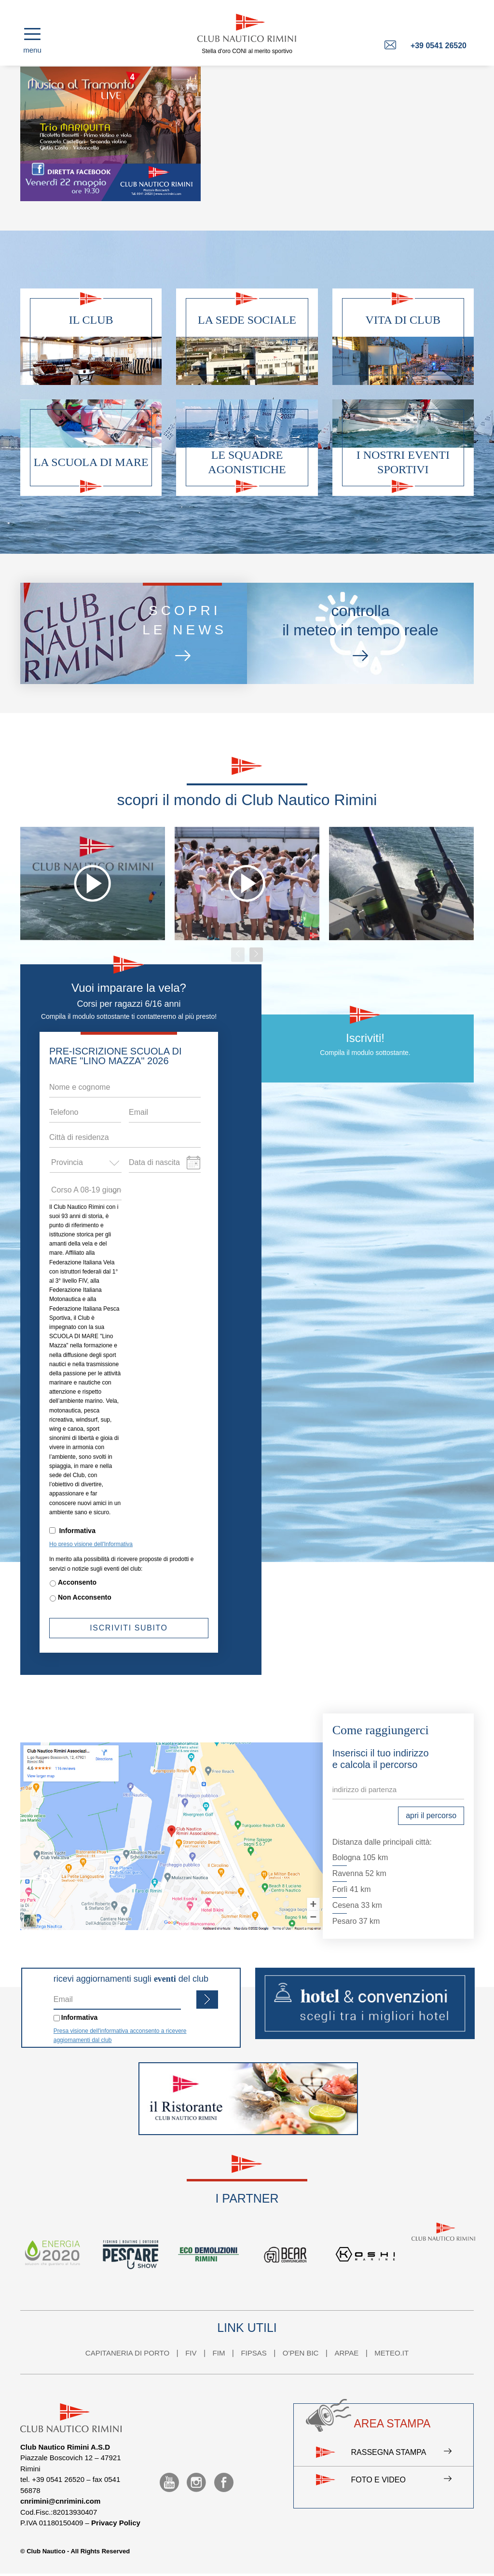 The image size is (494, 2576). Describe the element at coordinates (60, 2501) in the screenshot. I see `cnrimini@cnrimini.com` at that location.